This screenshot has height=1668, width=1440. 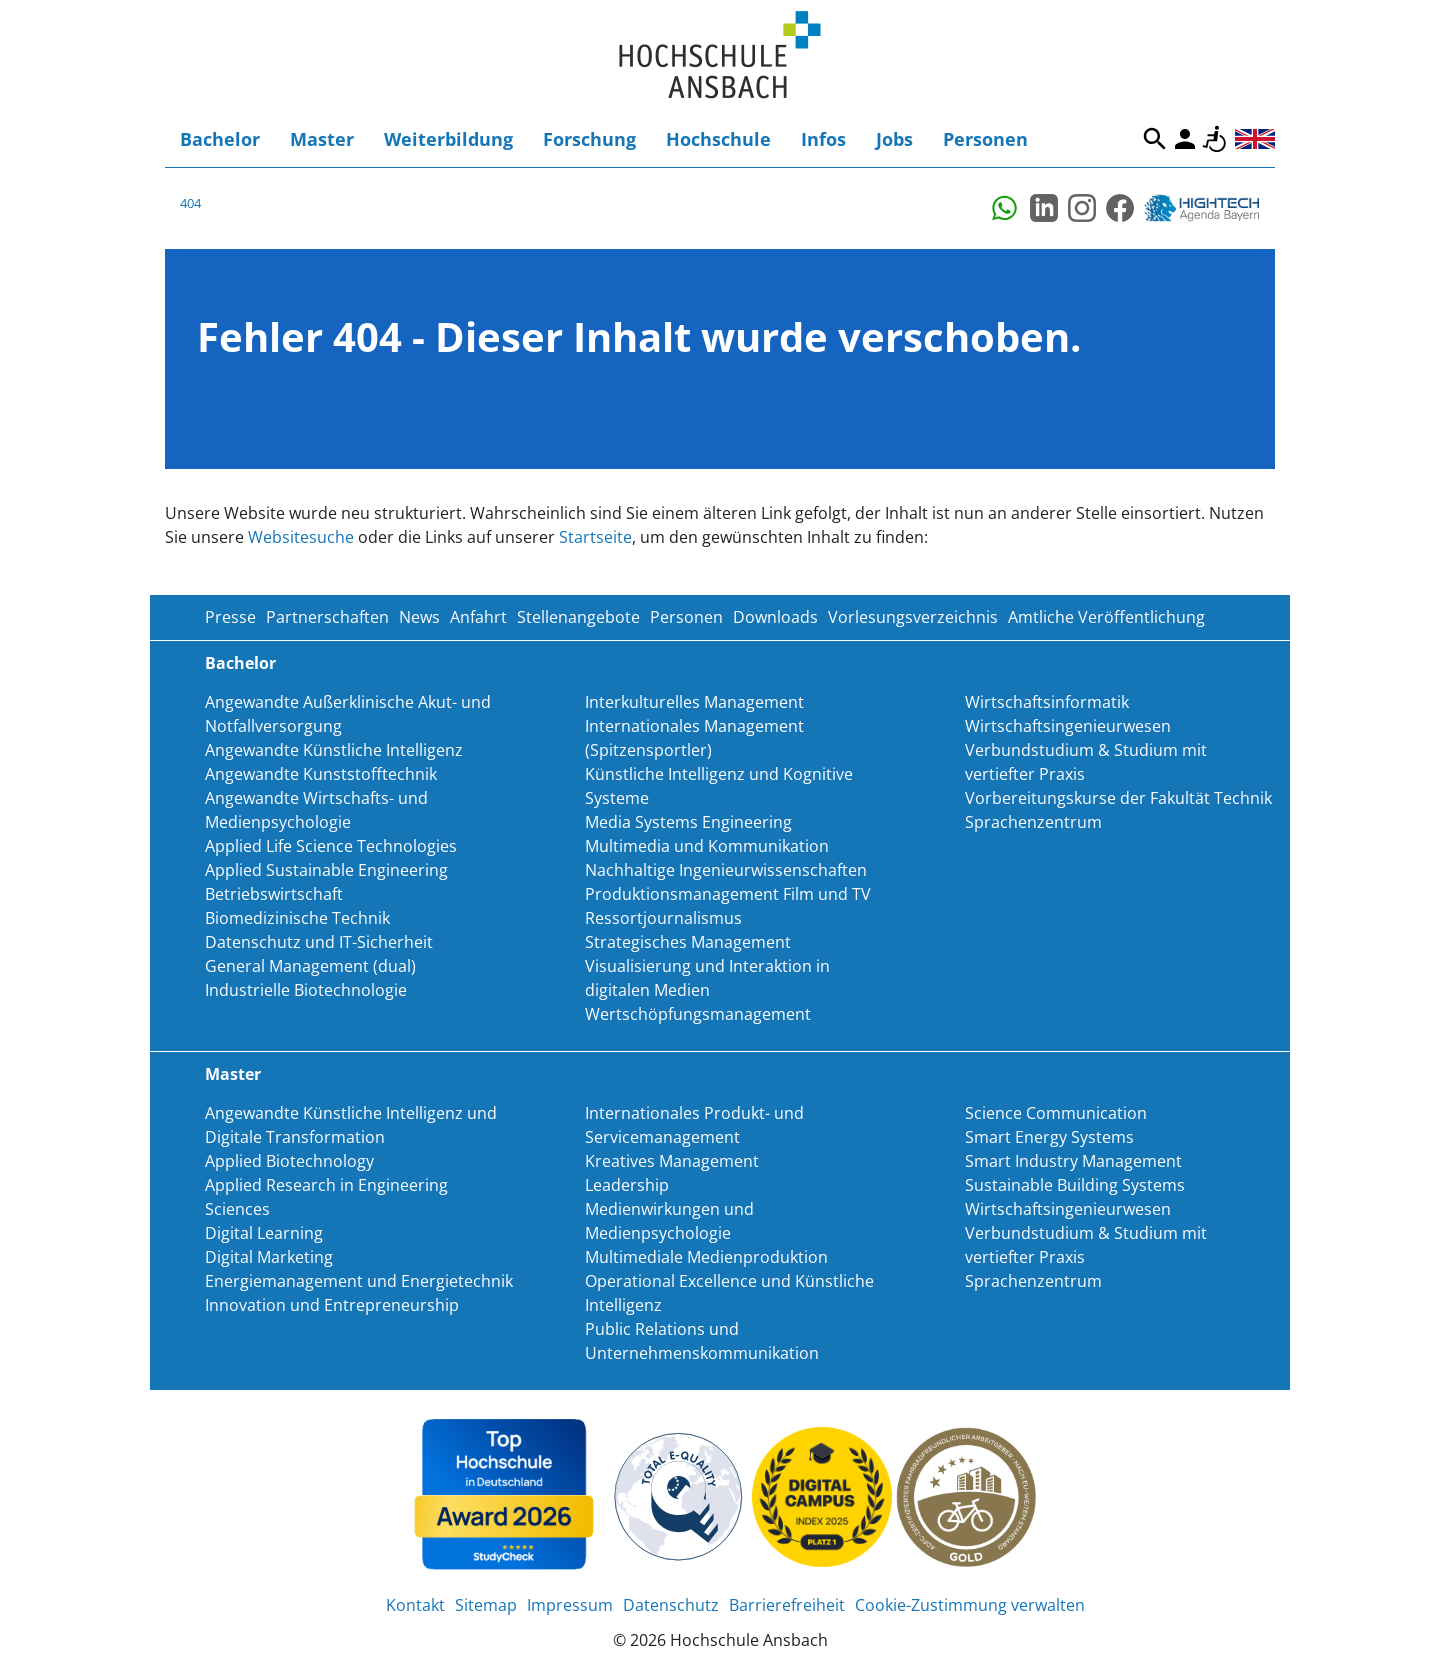 I want to click on Biomedizinische Technik, so click(x=297, y=918).